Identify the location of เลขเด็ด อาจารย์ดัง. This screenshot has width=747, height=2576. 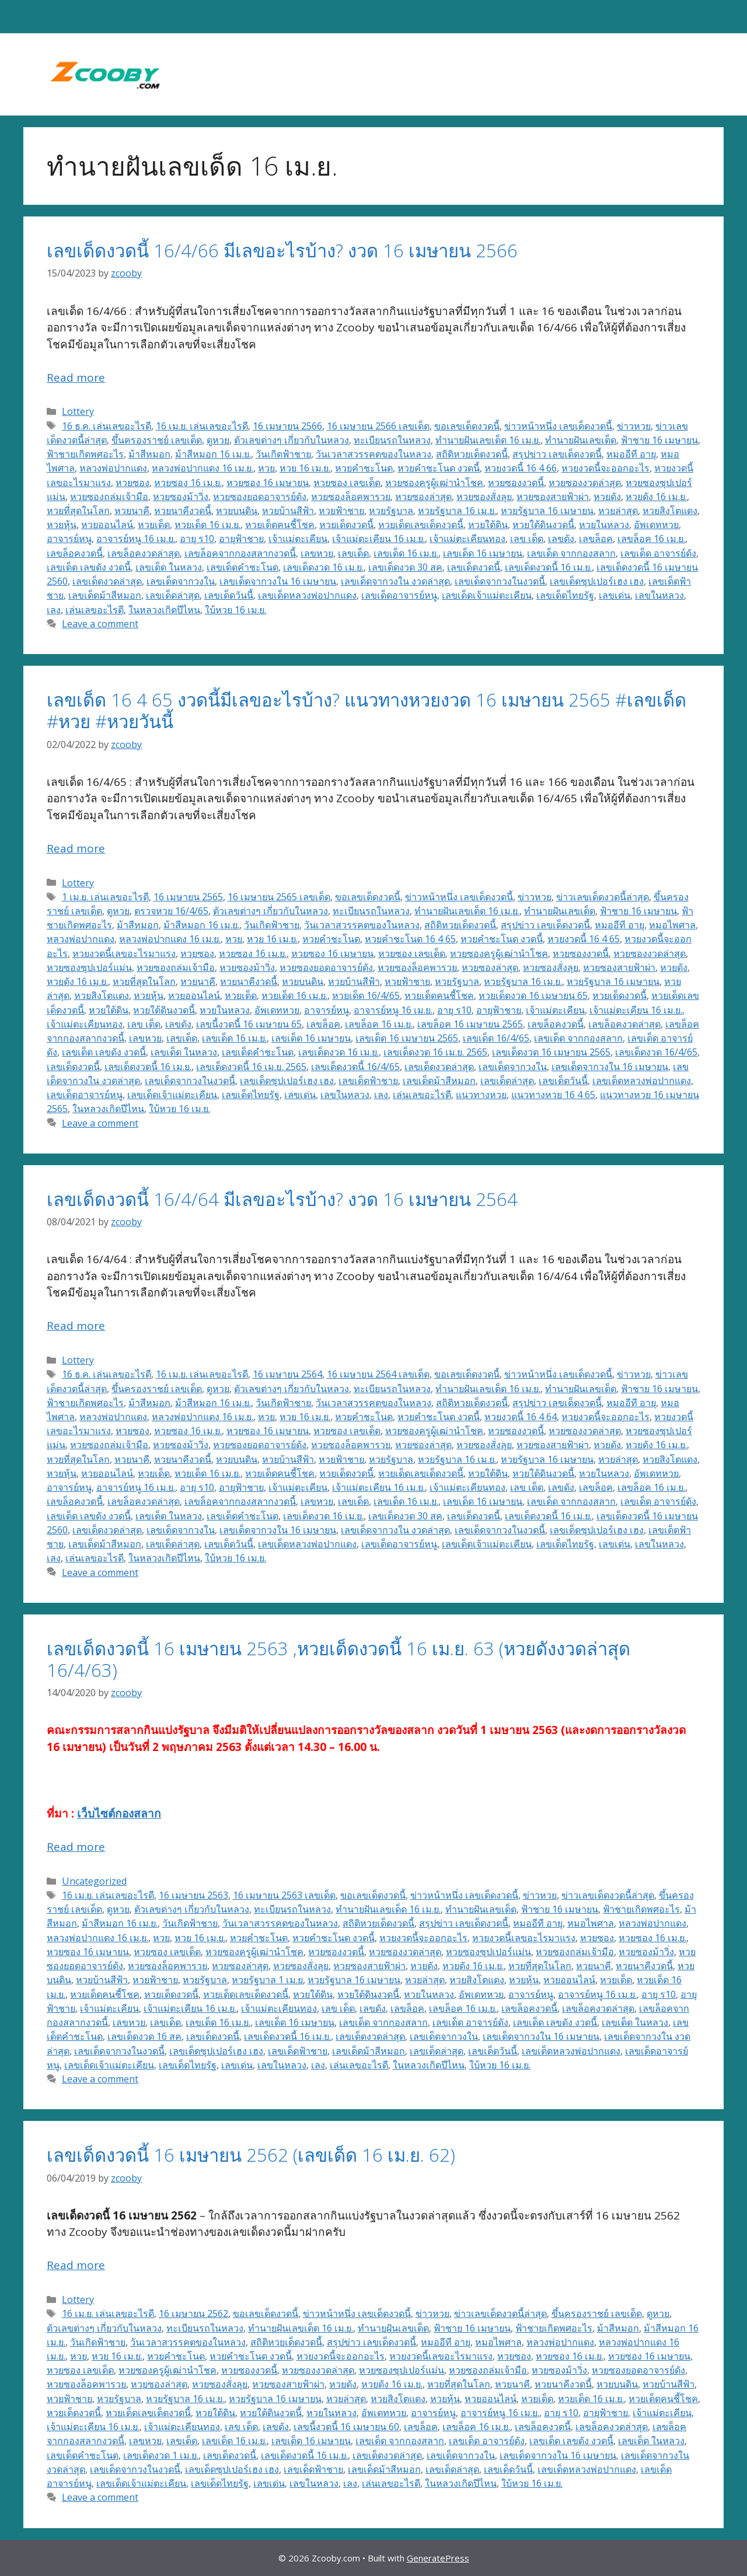
(658, 553).